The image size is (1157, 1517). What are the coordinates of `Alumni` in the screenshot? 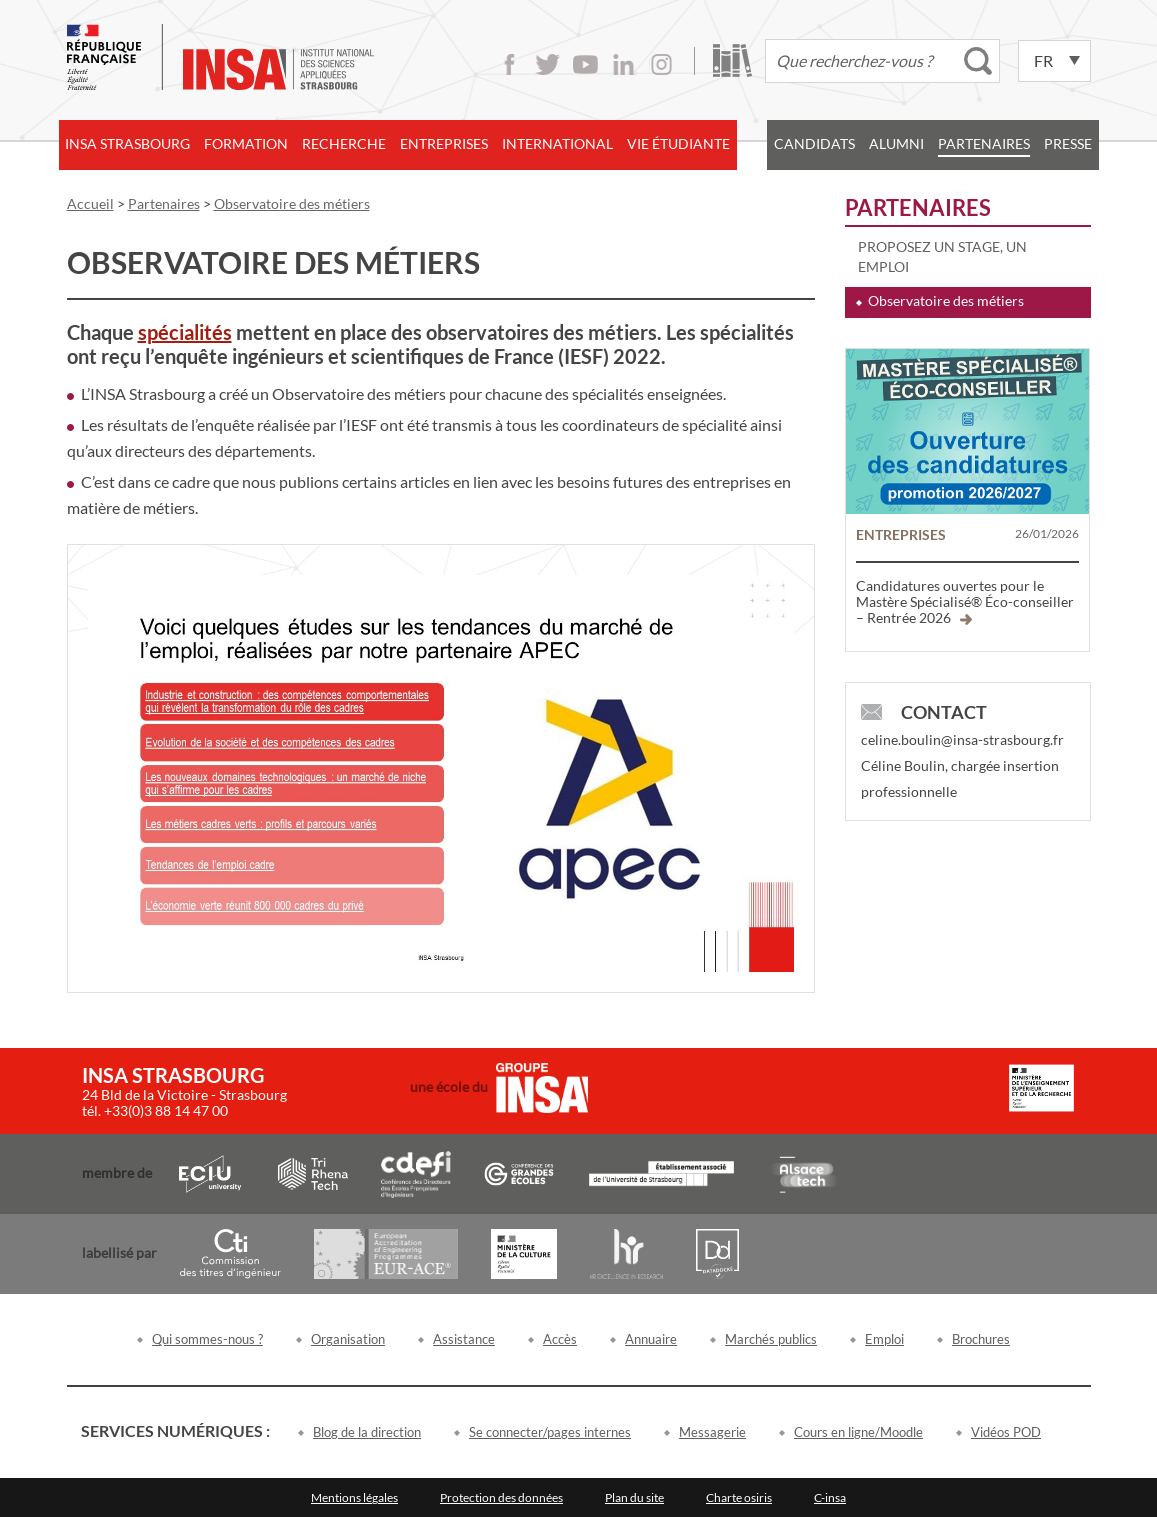 It's located at (896, 143).